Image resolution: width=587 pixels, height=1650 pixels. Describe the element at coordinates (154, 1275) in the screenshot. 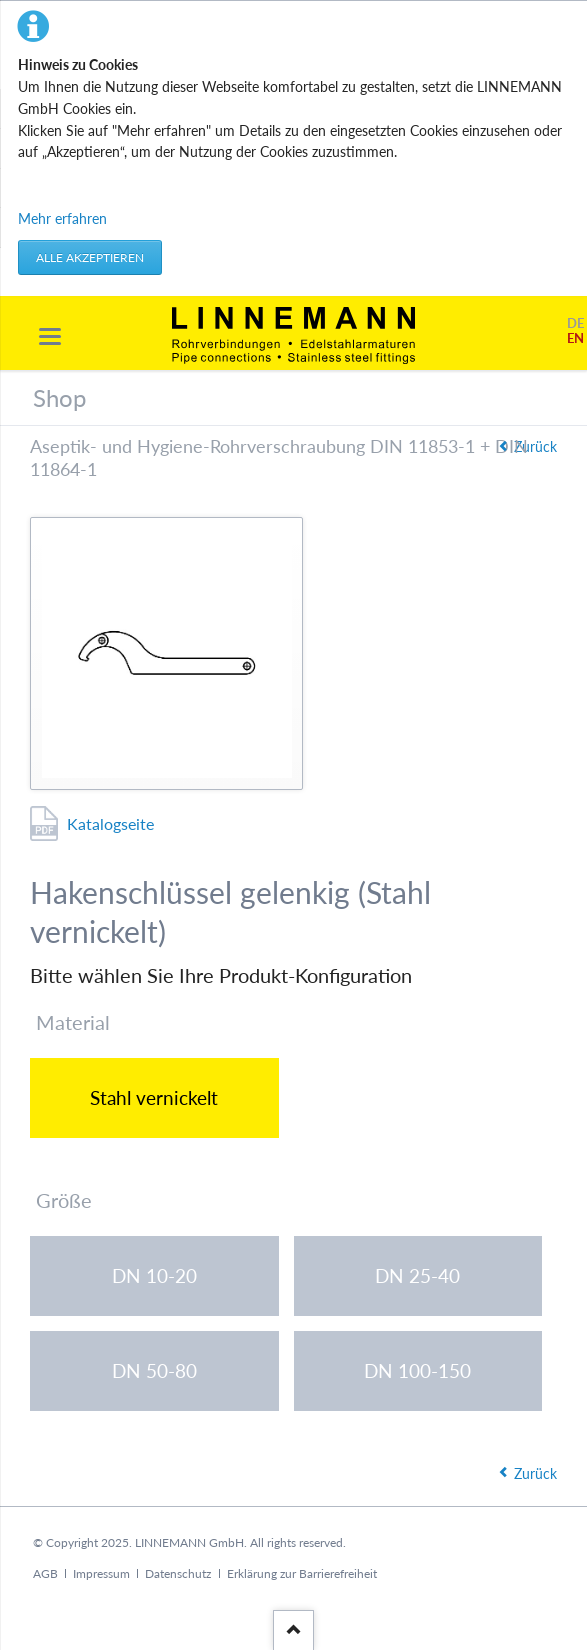

I see `DN 10-20` at that location.